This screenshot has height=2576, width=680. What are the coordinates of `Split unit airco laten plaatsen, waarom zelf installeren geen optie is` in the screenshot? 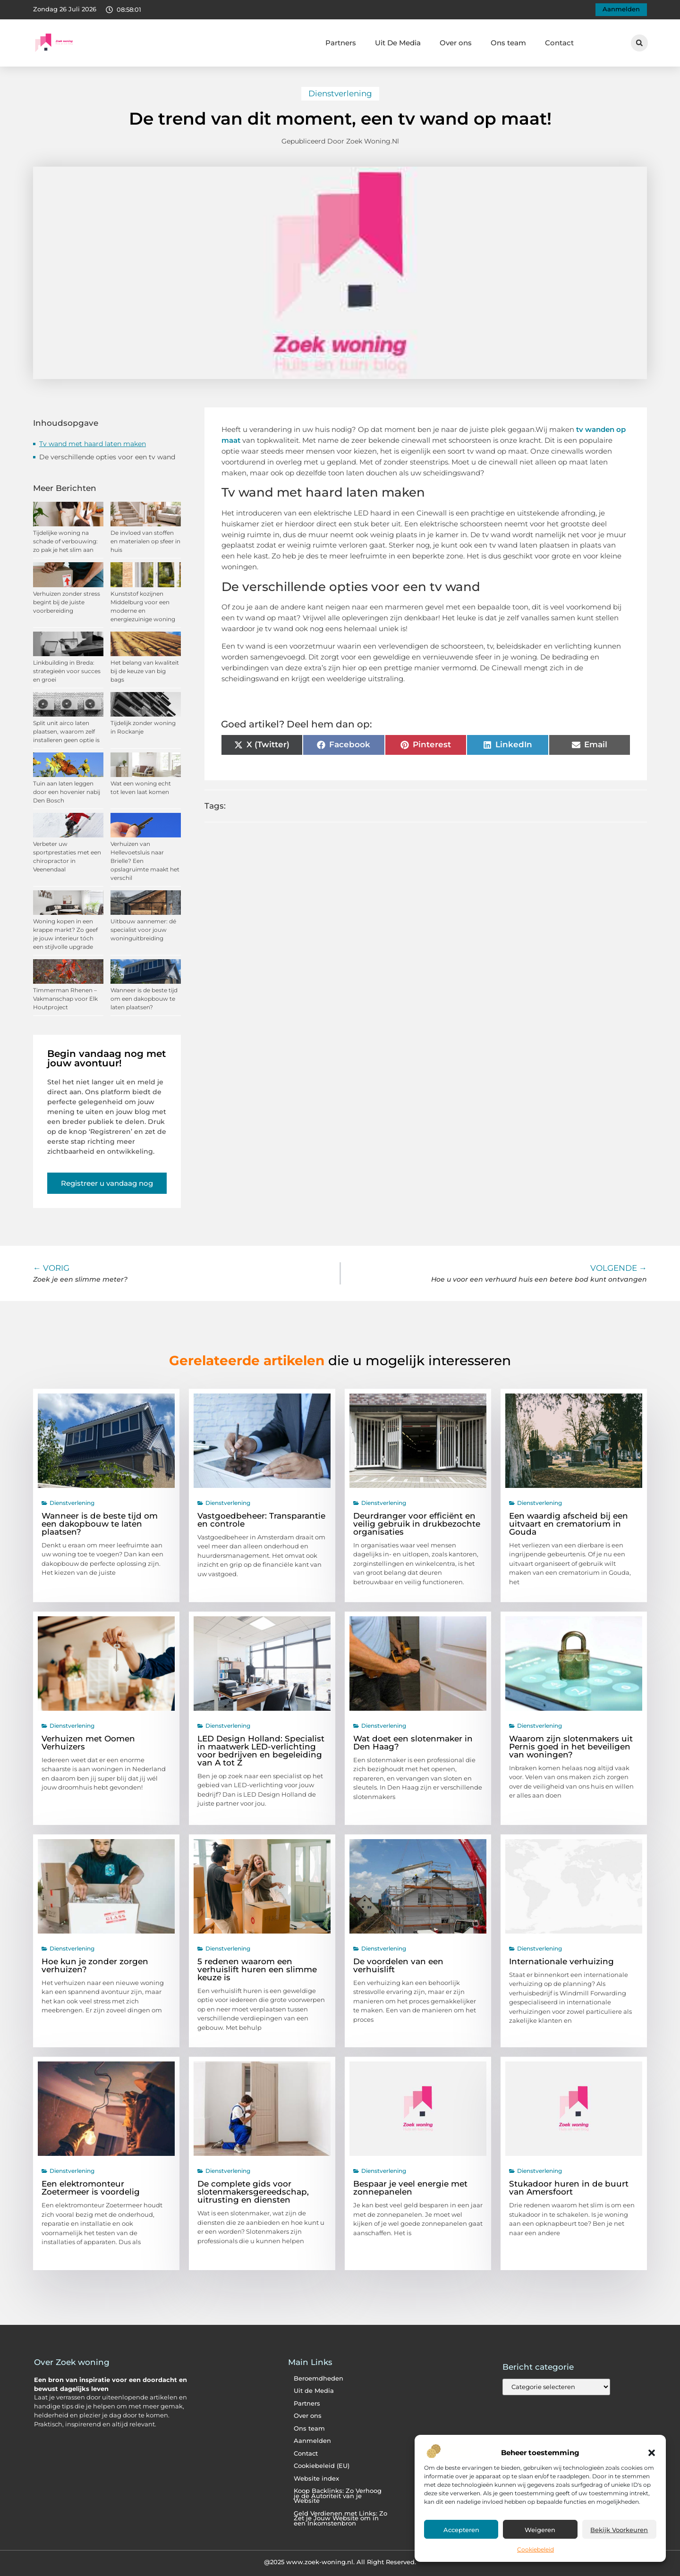 It's located at (66, 731).